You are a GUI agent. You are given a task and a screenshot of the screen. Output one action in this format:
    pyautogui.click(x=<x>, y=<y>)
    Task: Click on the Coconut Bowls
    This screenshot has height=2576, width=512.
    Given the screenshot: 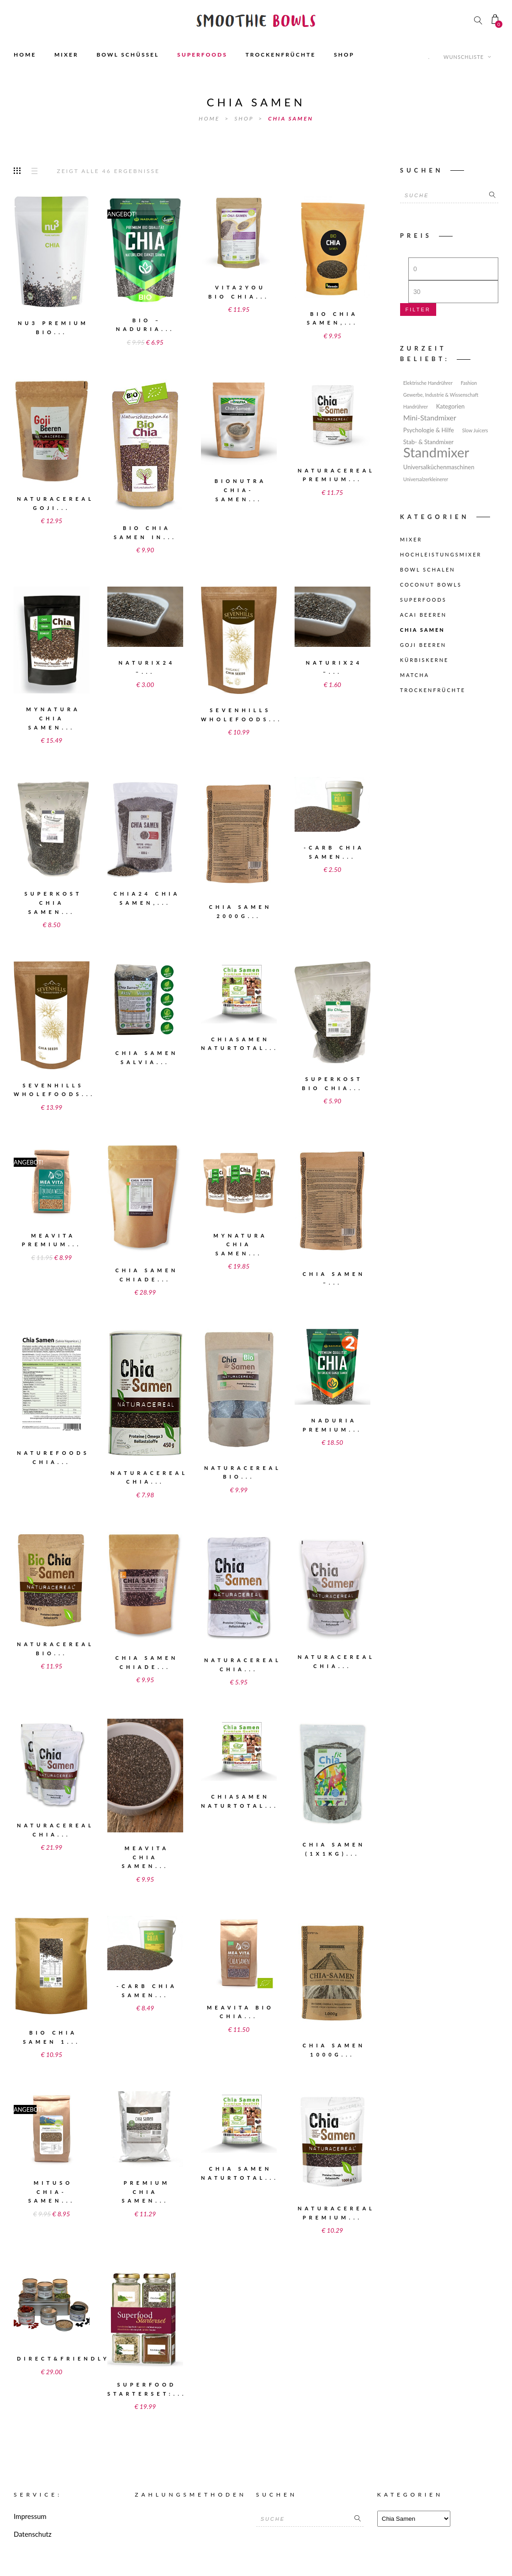 What is the action you would take?
    pyautogui.click(x=431, y=585)
    